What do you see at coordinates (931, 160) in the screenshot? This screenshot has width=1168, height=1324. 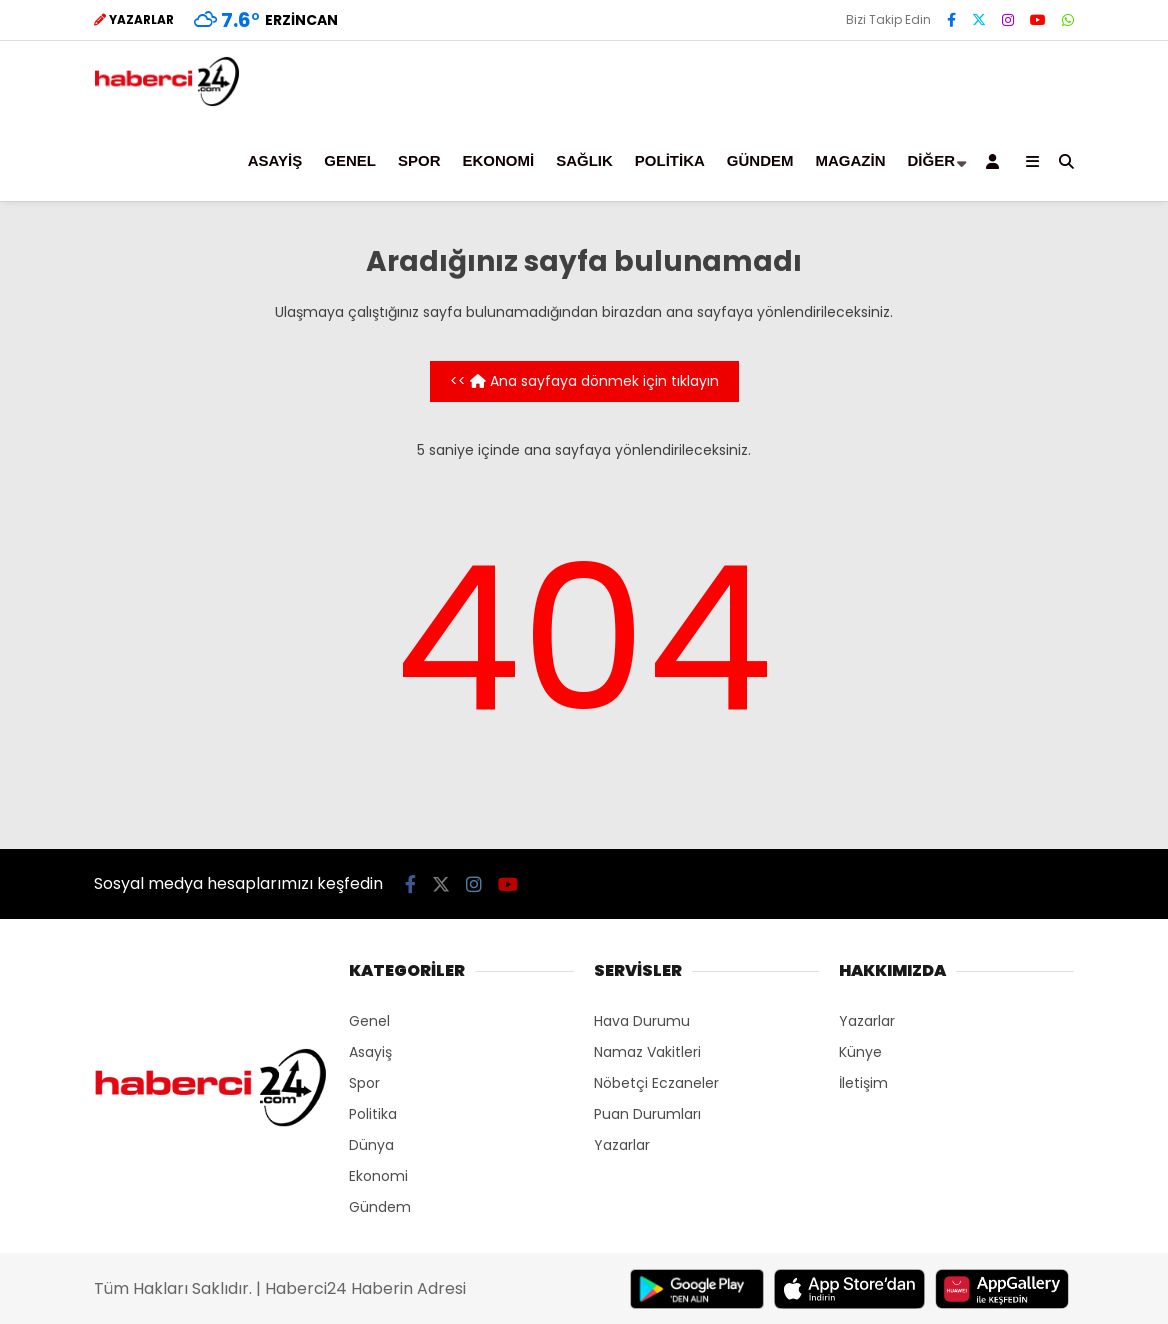 I see `Diğer` at bounding box center [931, 160].